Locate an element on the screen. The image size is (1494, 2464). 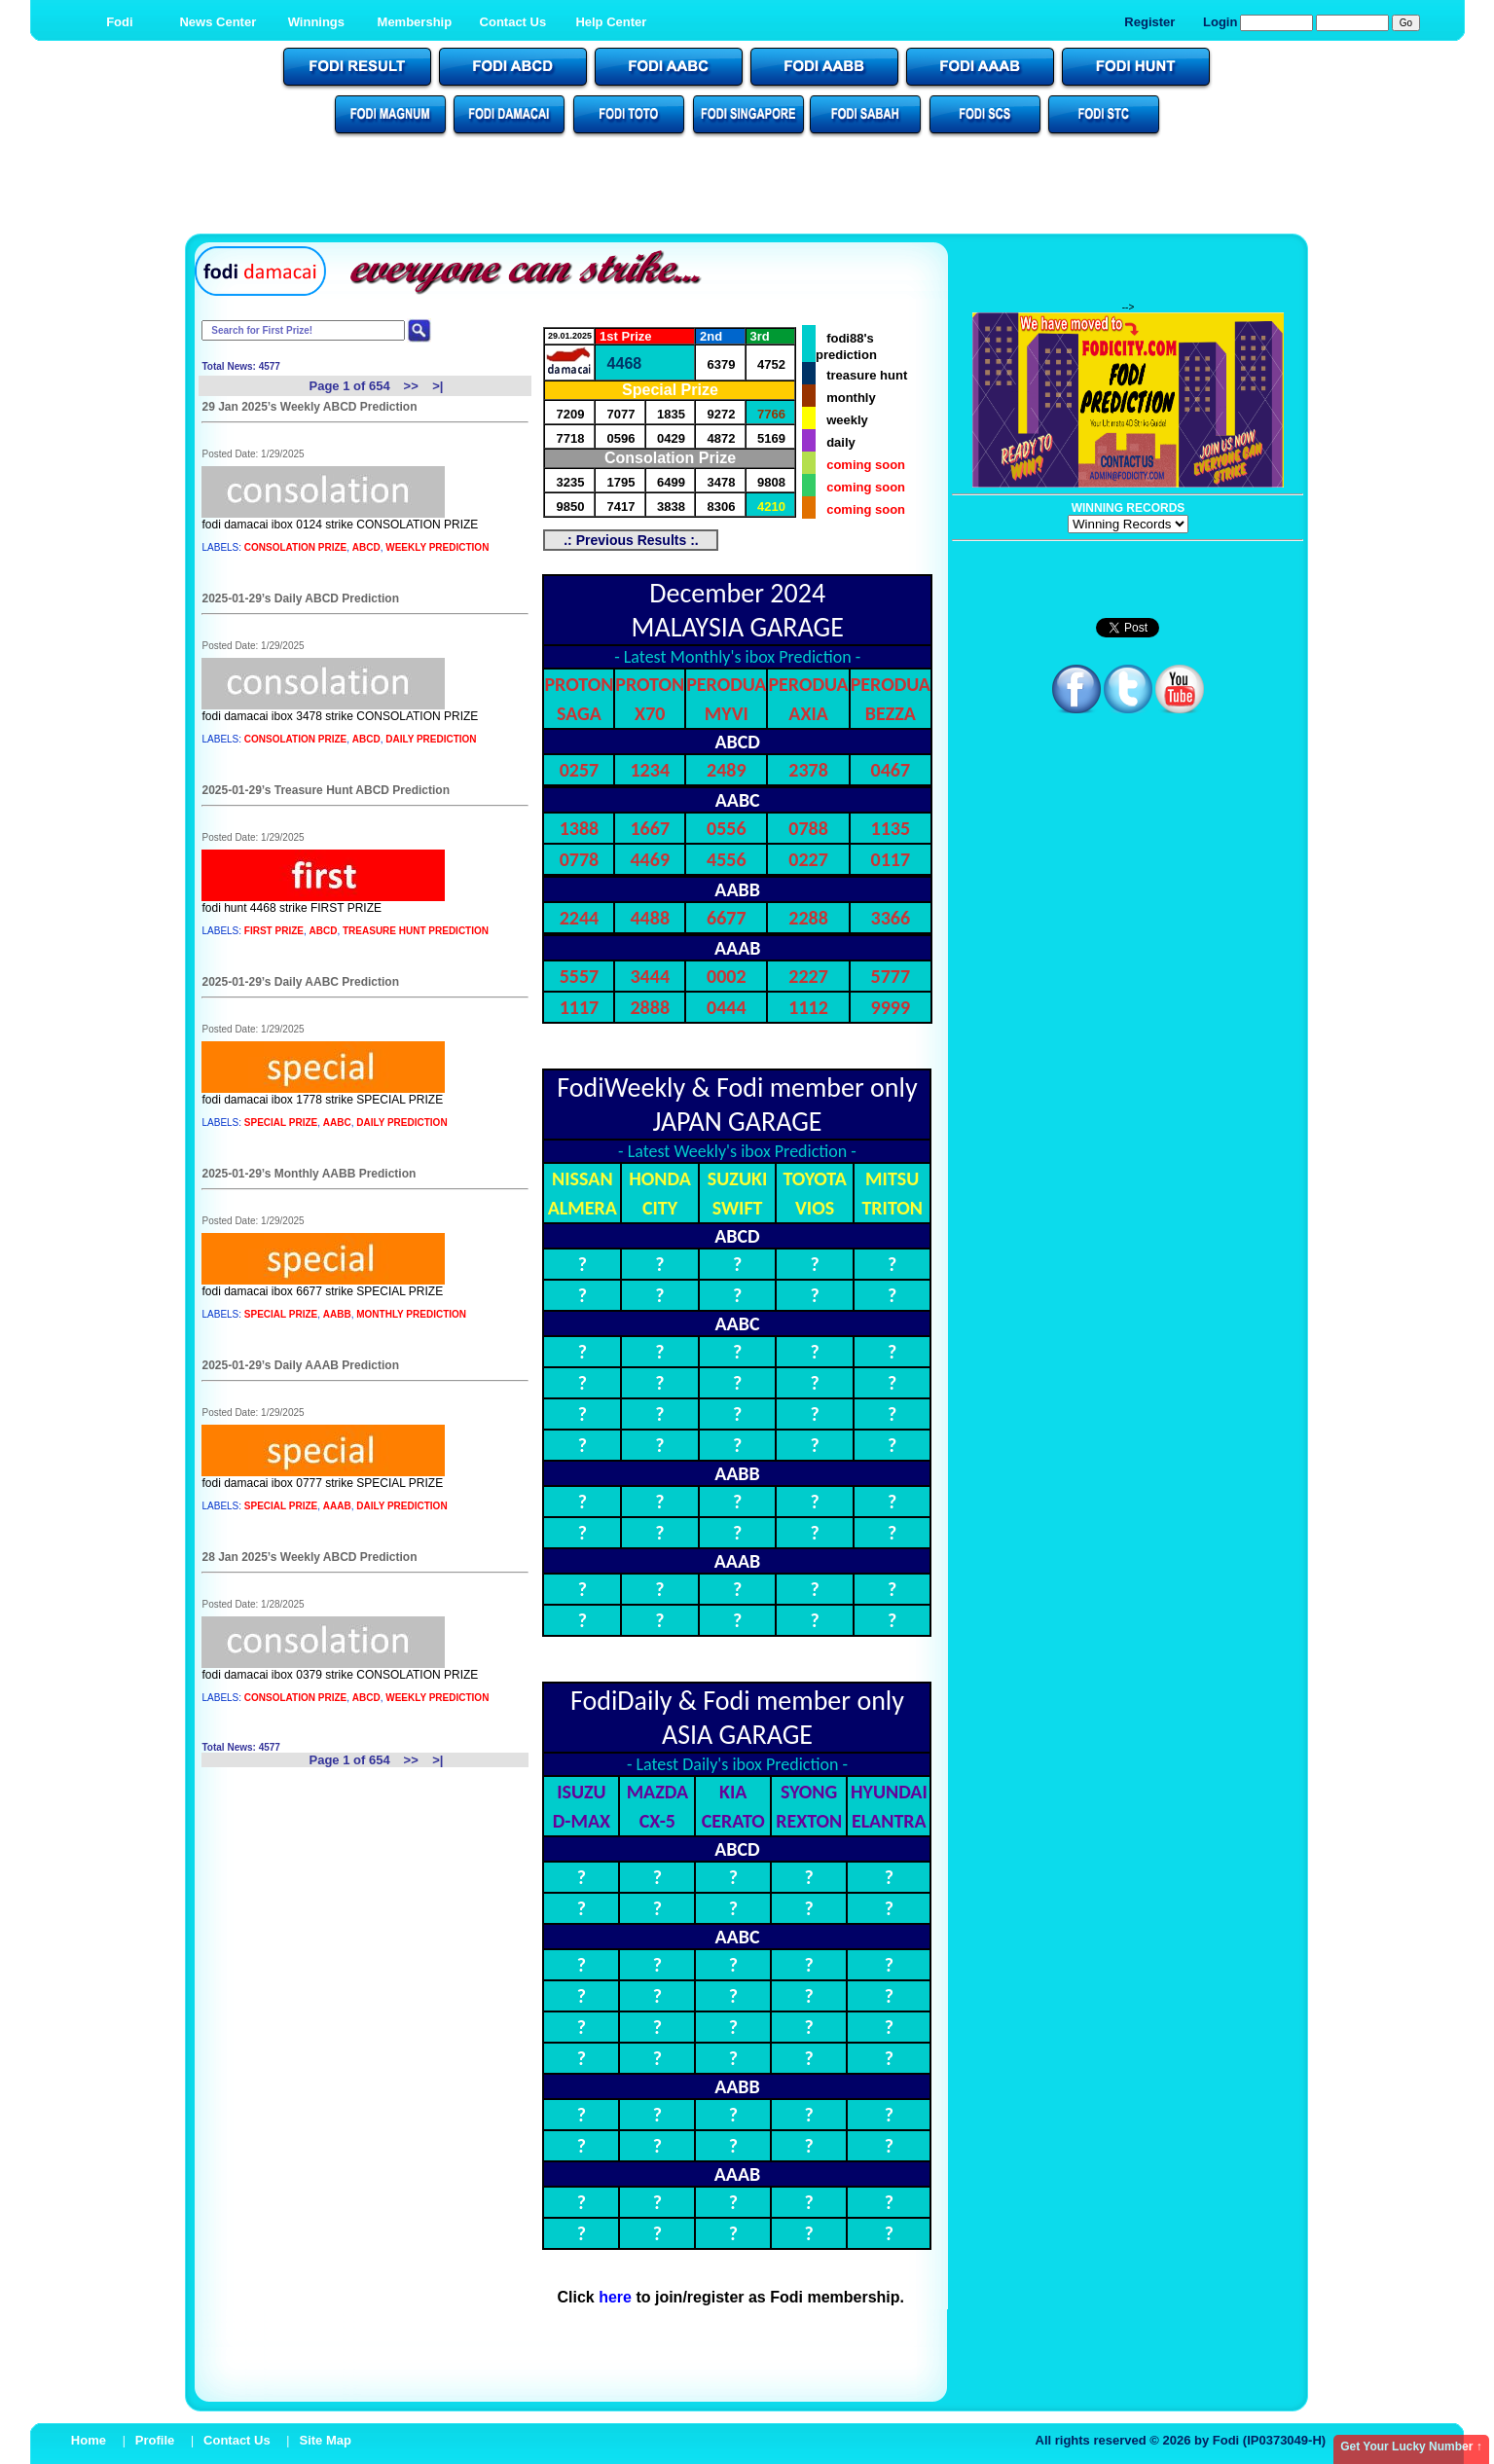
here is located at coordinates (615, 2297).